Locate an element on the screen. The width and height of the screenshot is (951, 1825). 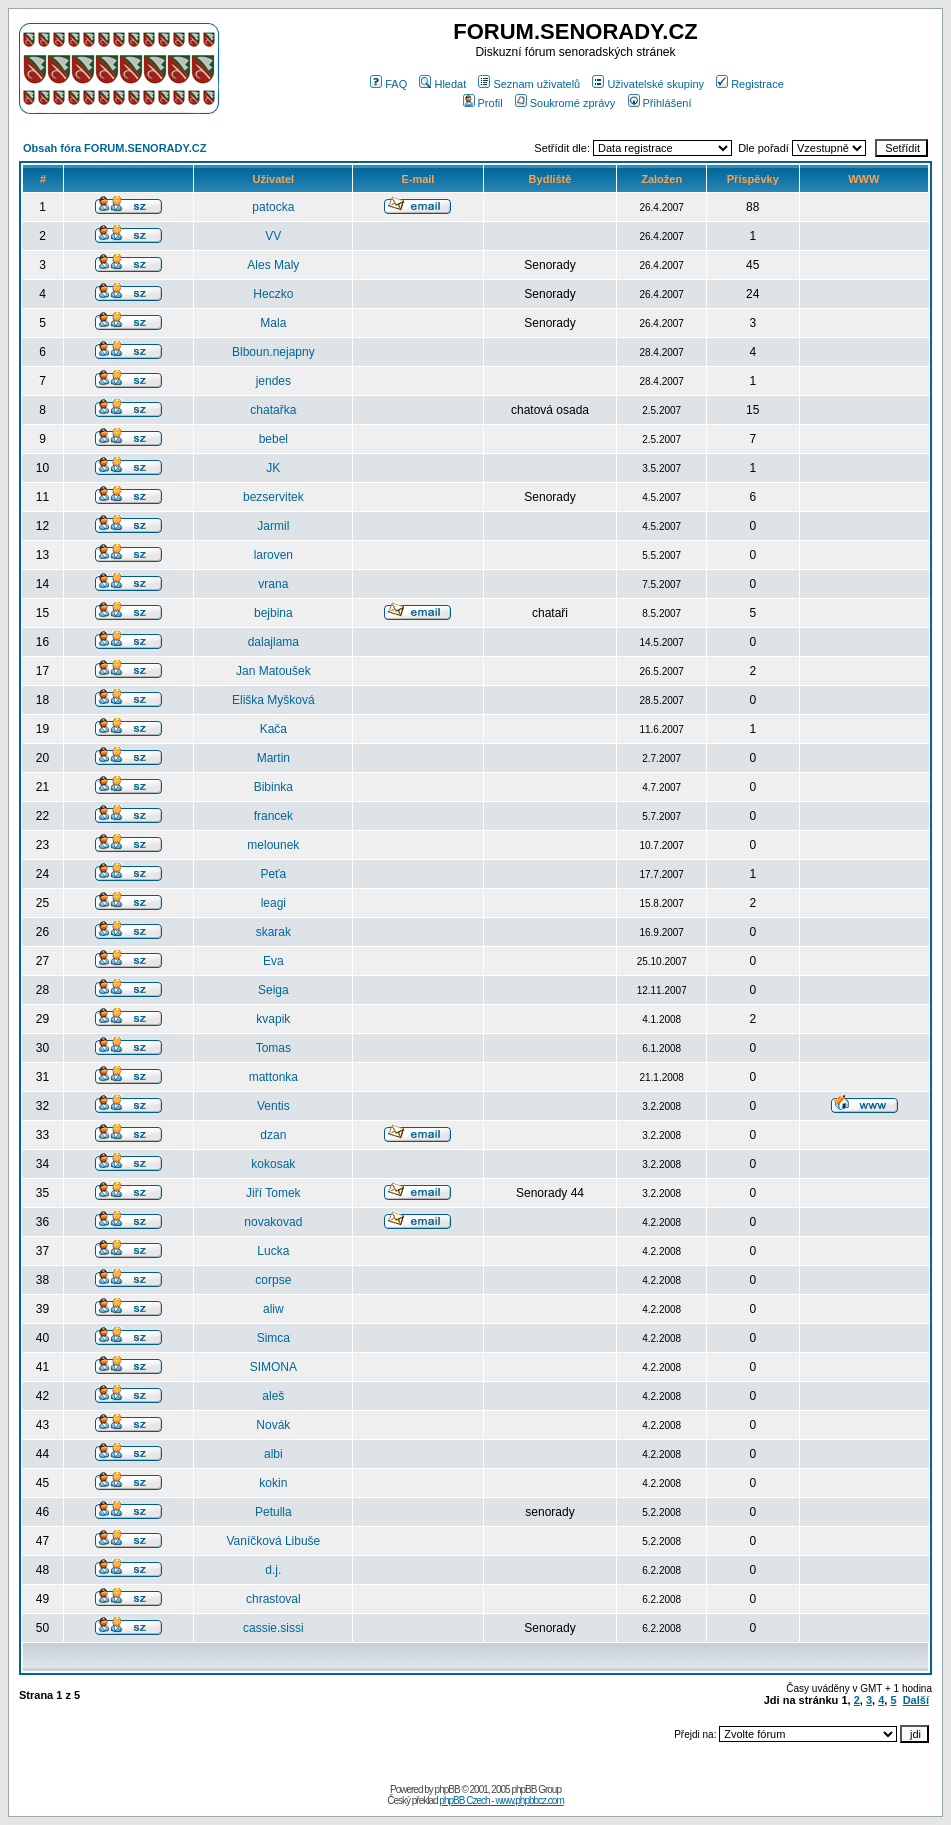
kokin is located at coordinates (273, 1483).